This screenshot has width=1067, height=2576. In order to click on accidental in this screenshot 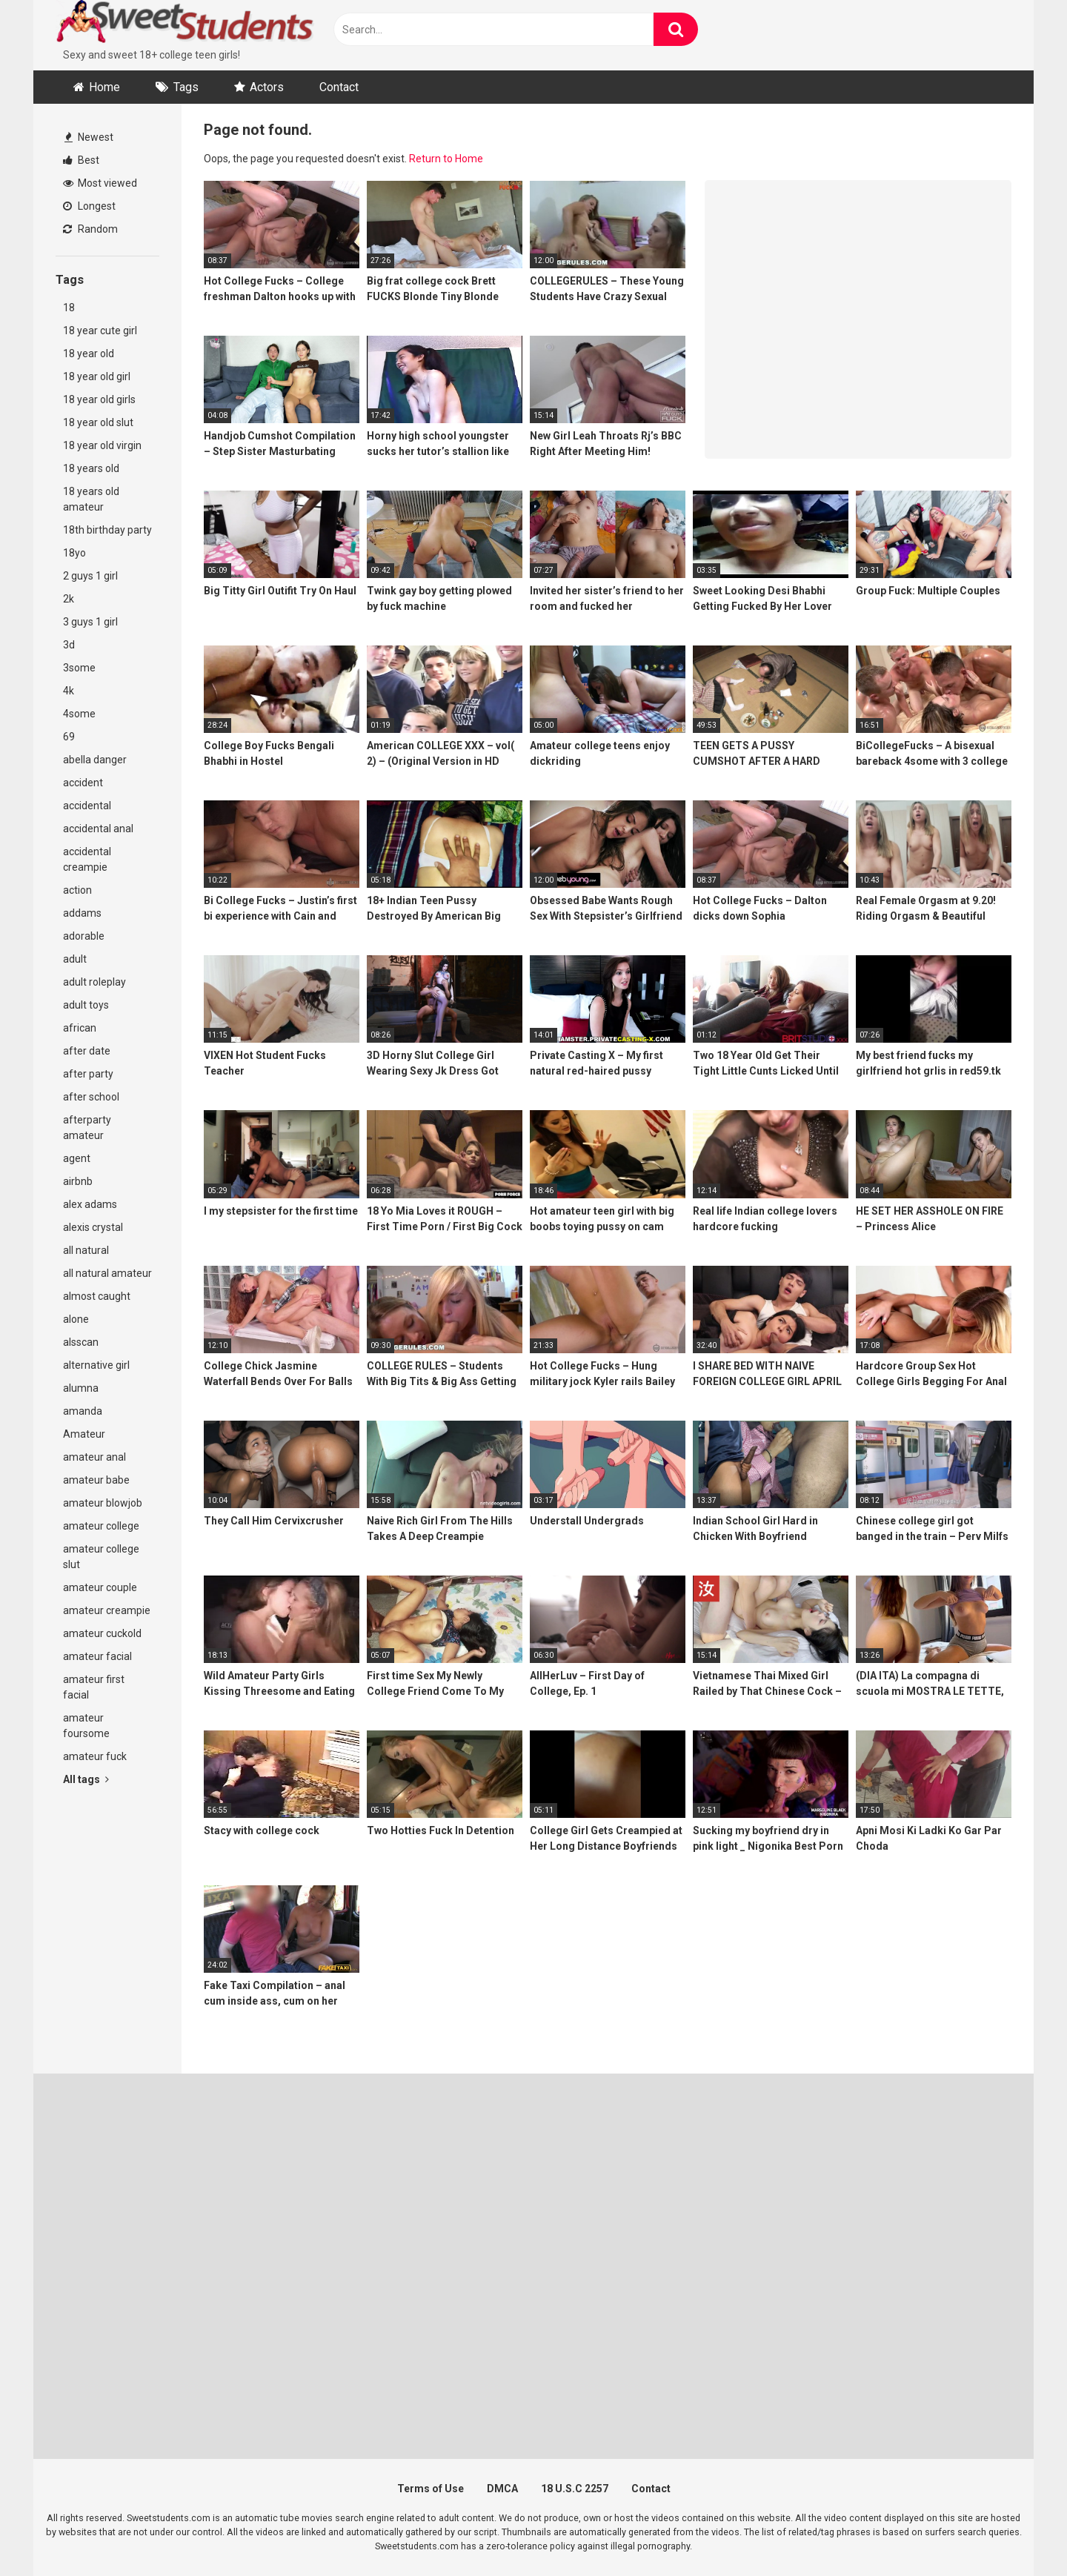, I will do `click(87, 805)`.